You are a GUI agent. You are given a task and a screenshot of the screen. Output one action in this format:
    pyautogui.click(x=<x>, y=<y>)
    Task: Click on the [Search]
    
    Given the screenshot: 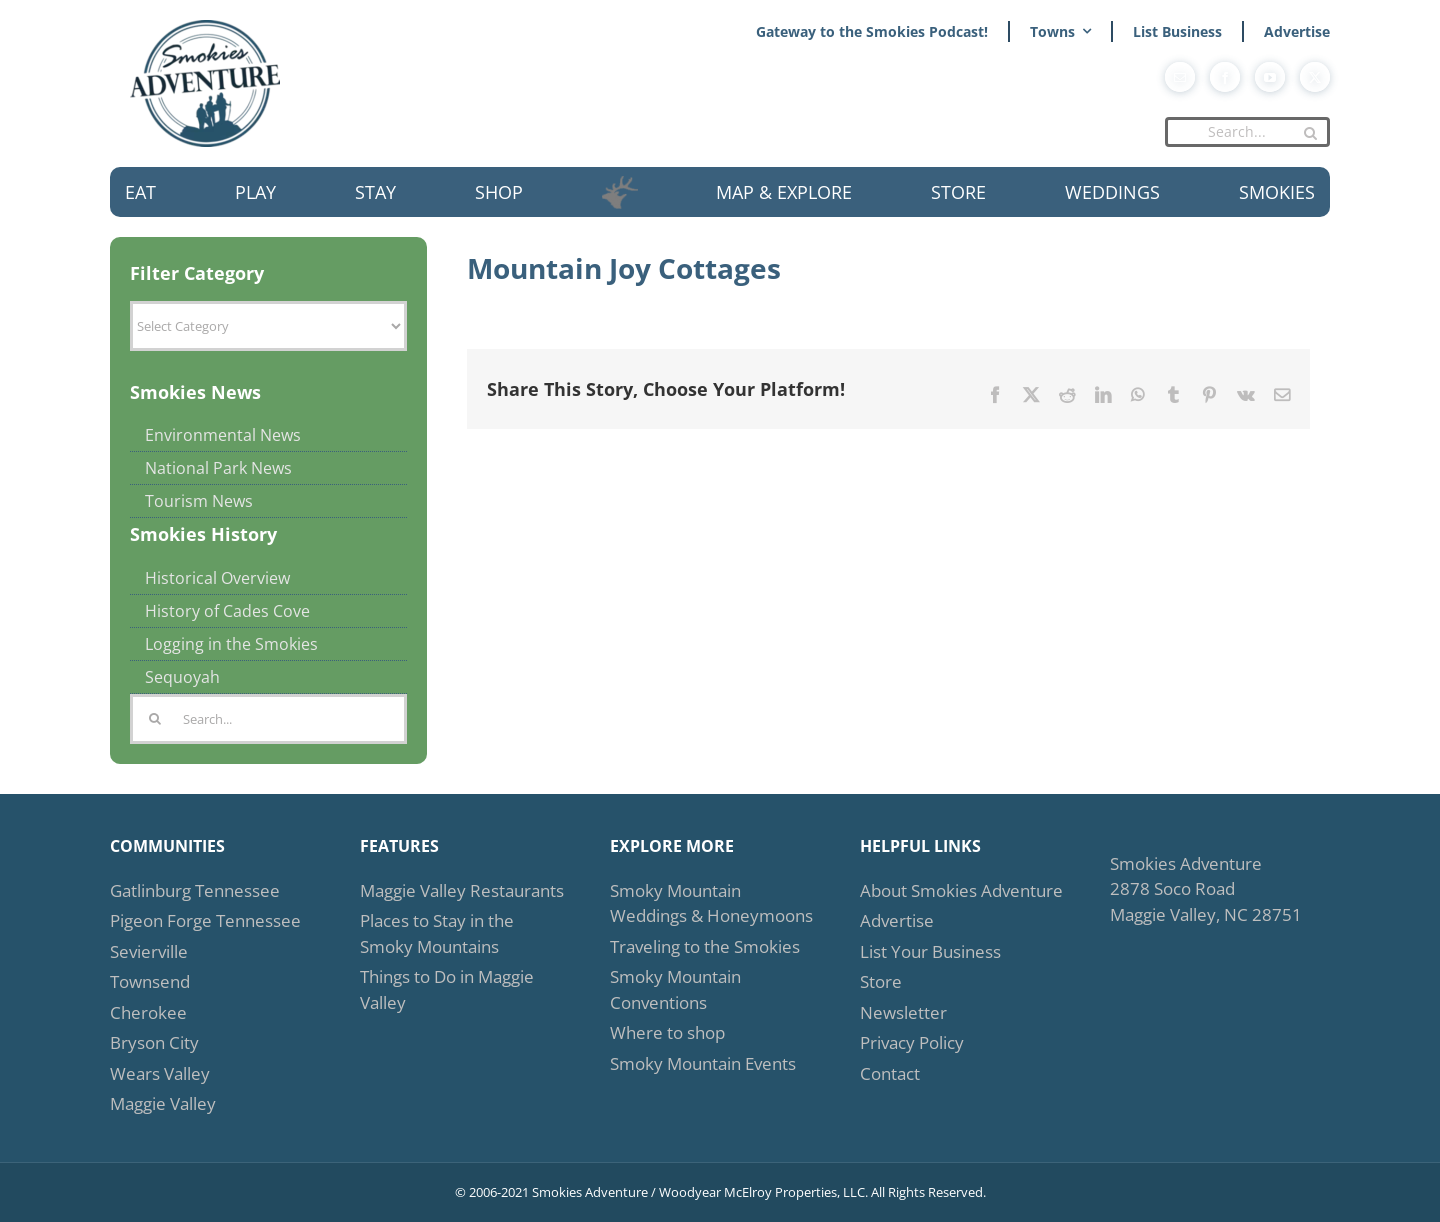 What is the action you would take?
    pyautogui.click(x=1310, y=133)
    